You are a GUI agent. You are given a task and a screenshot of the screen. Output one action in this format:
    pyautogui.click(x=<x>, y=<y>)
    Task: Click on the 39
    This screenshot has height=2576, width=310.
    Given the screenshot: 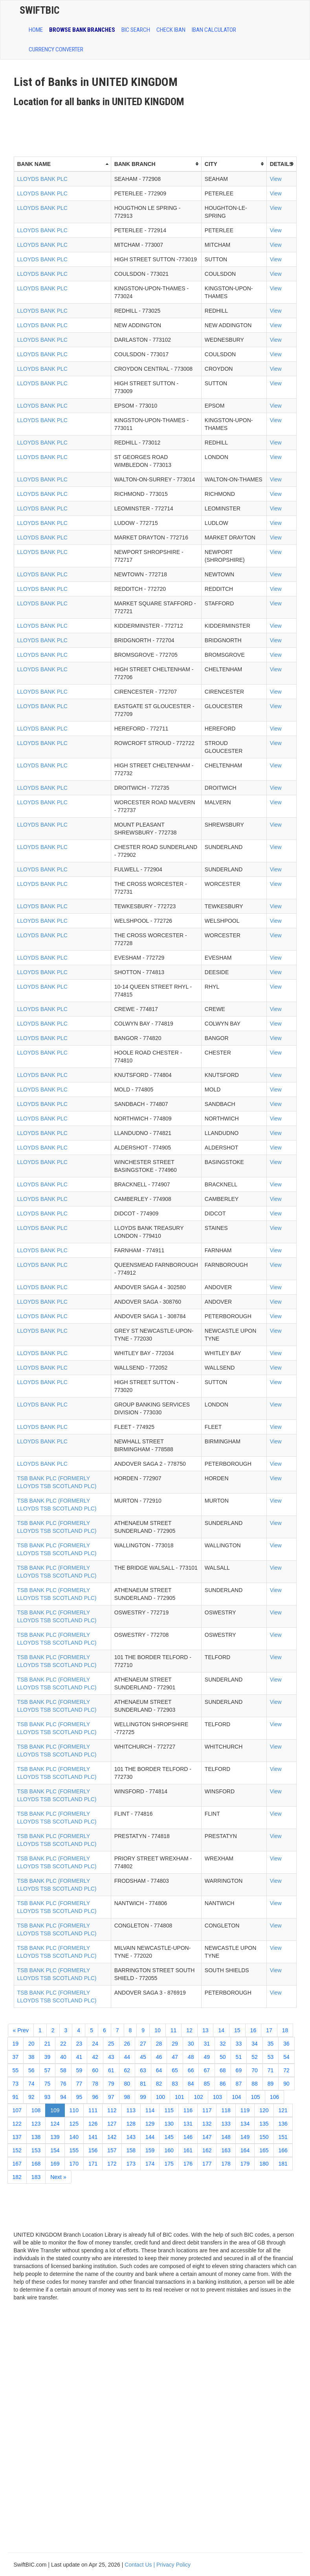 What is the action you would take?
    pyautogui.click(x=47, y=2057)
    